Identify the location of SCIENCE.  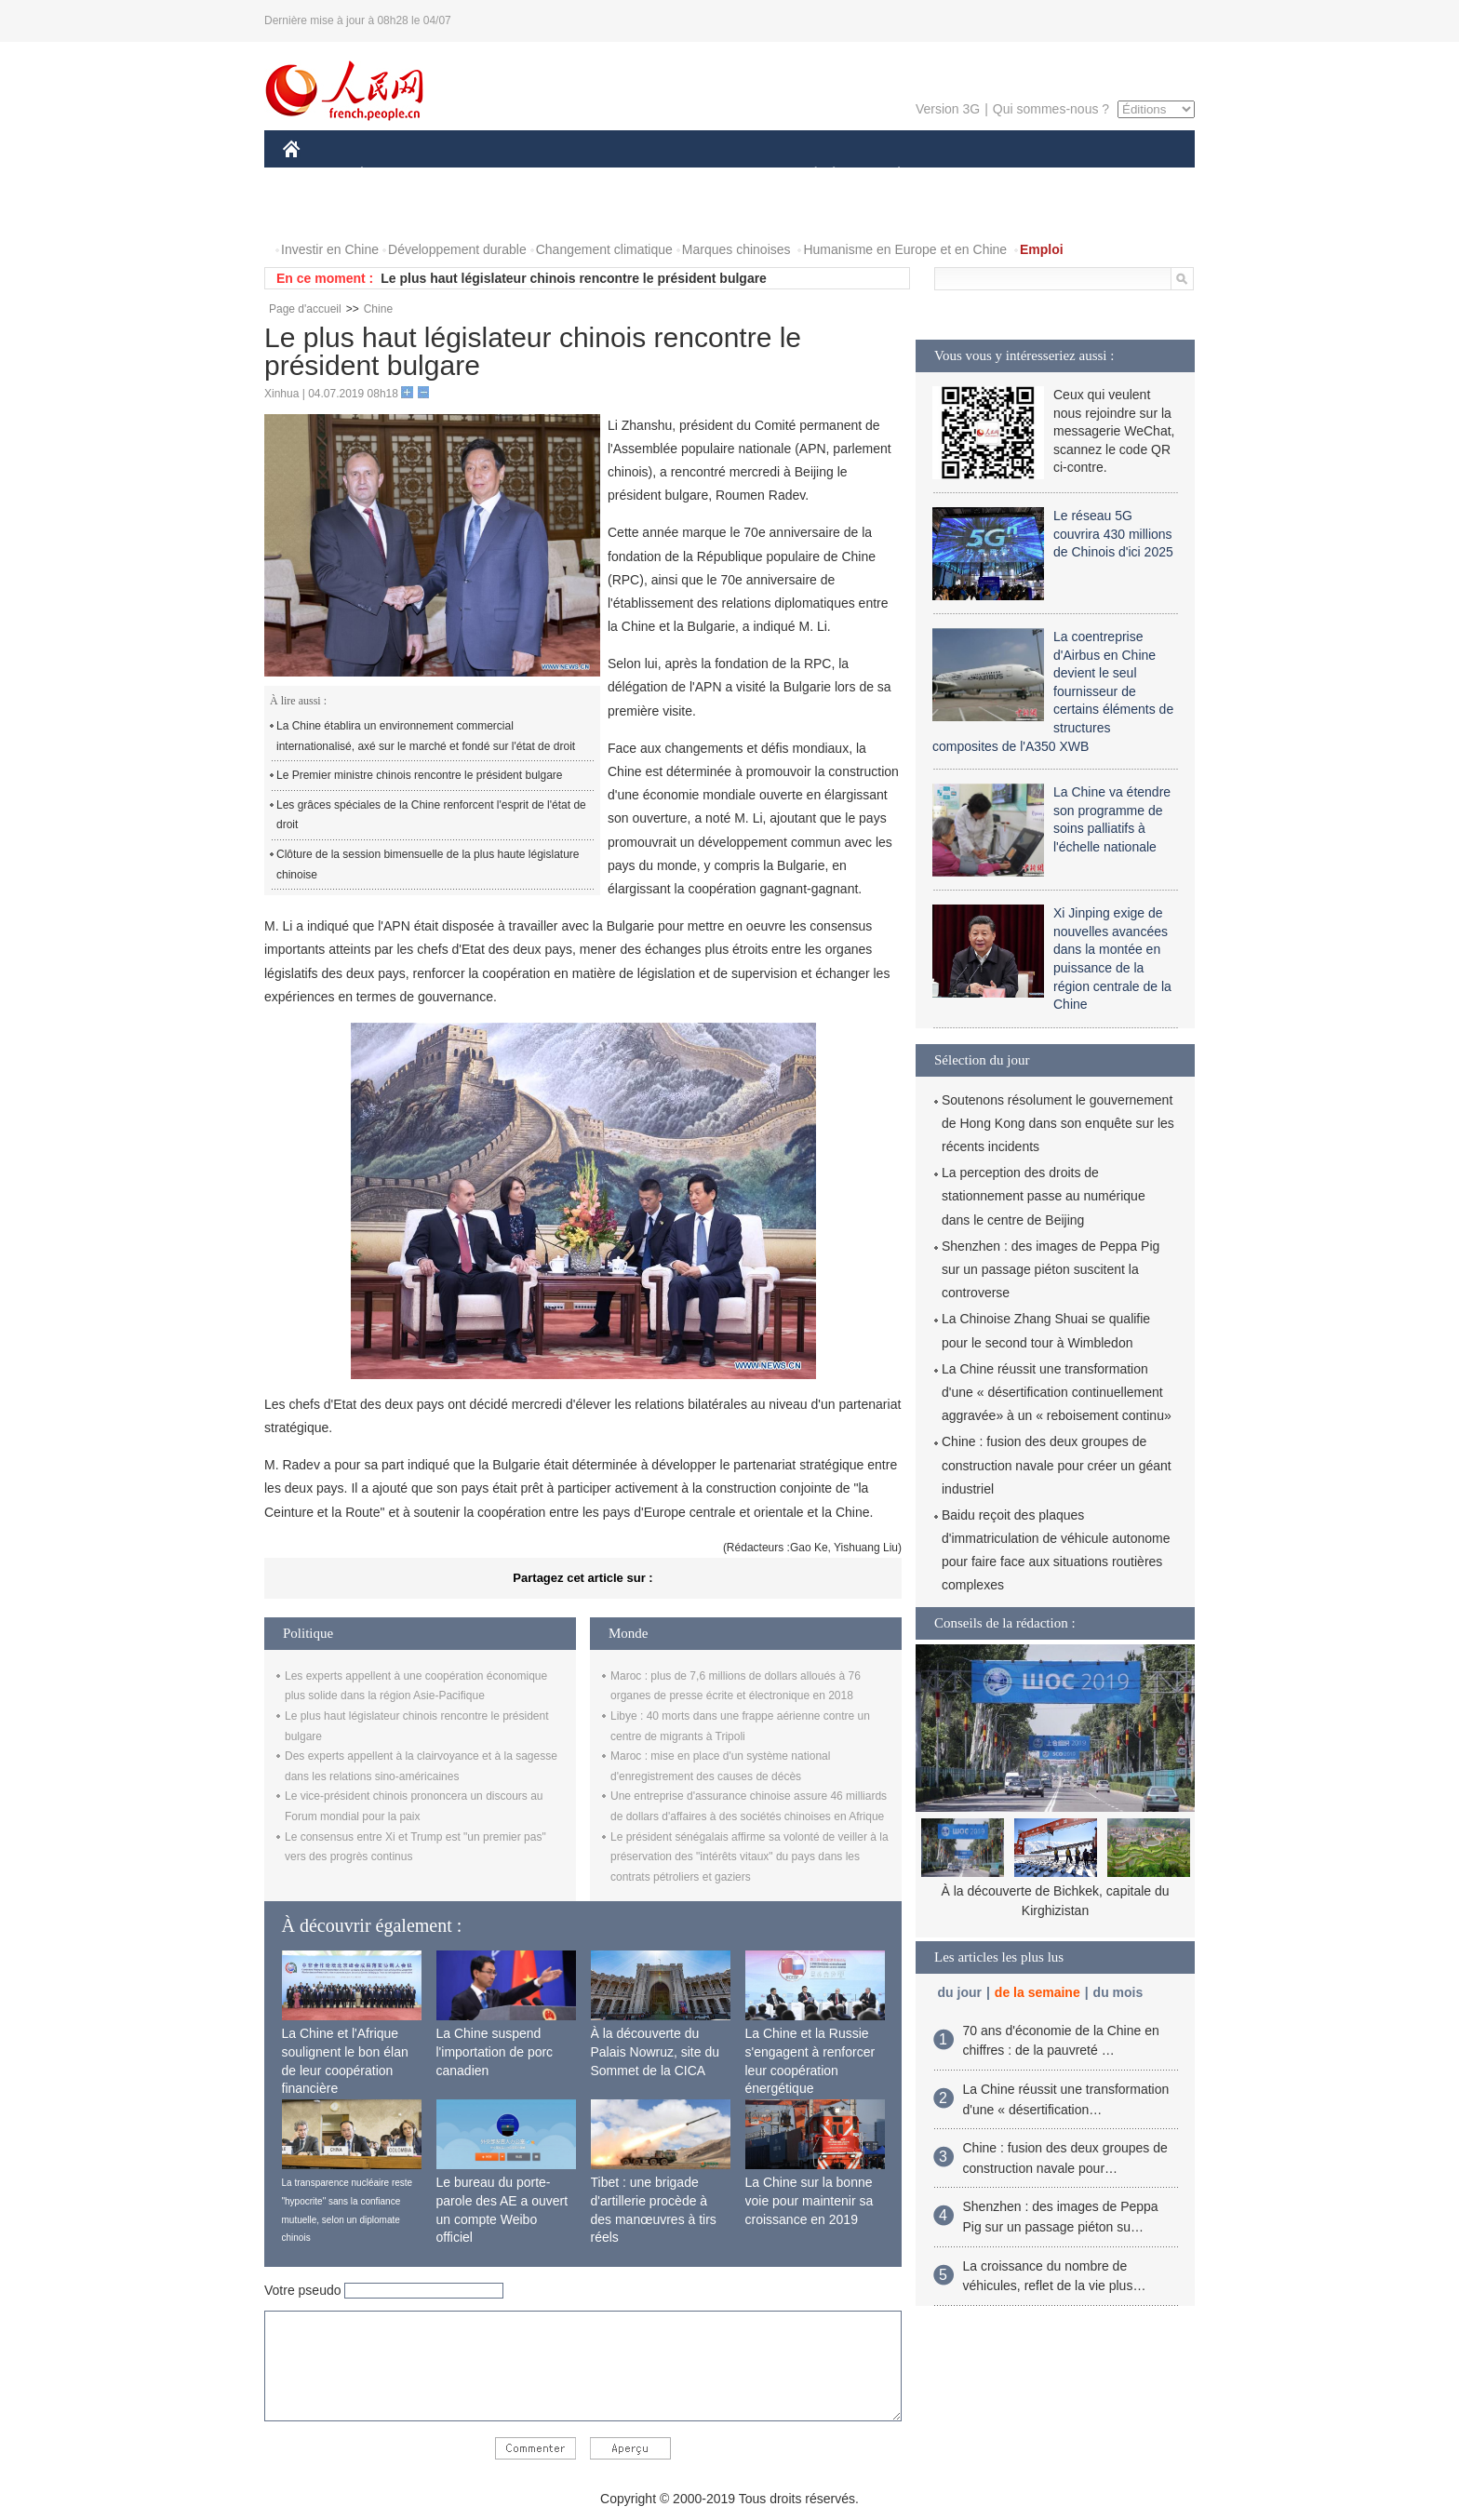
(640, 175).